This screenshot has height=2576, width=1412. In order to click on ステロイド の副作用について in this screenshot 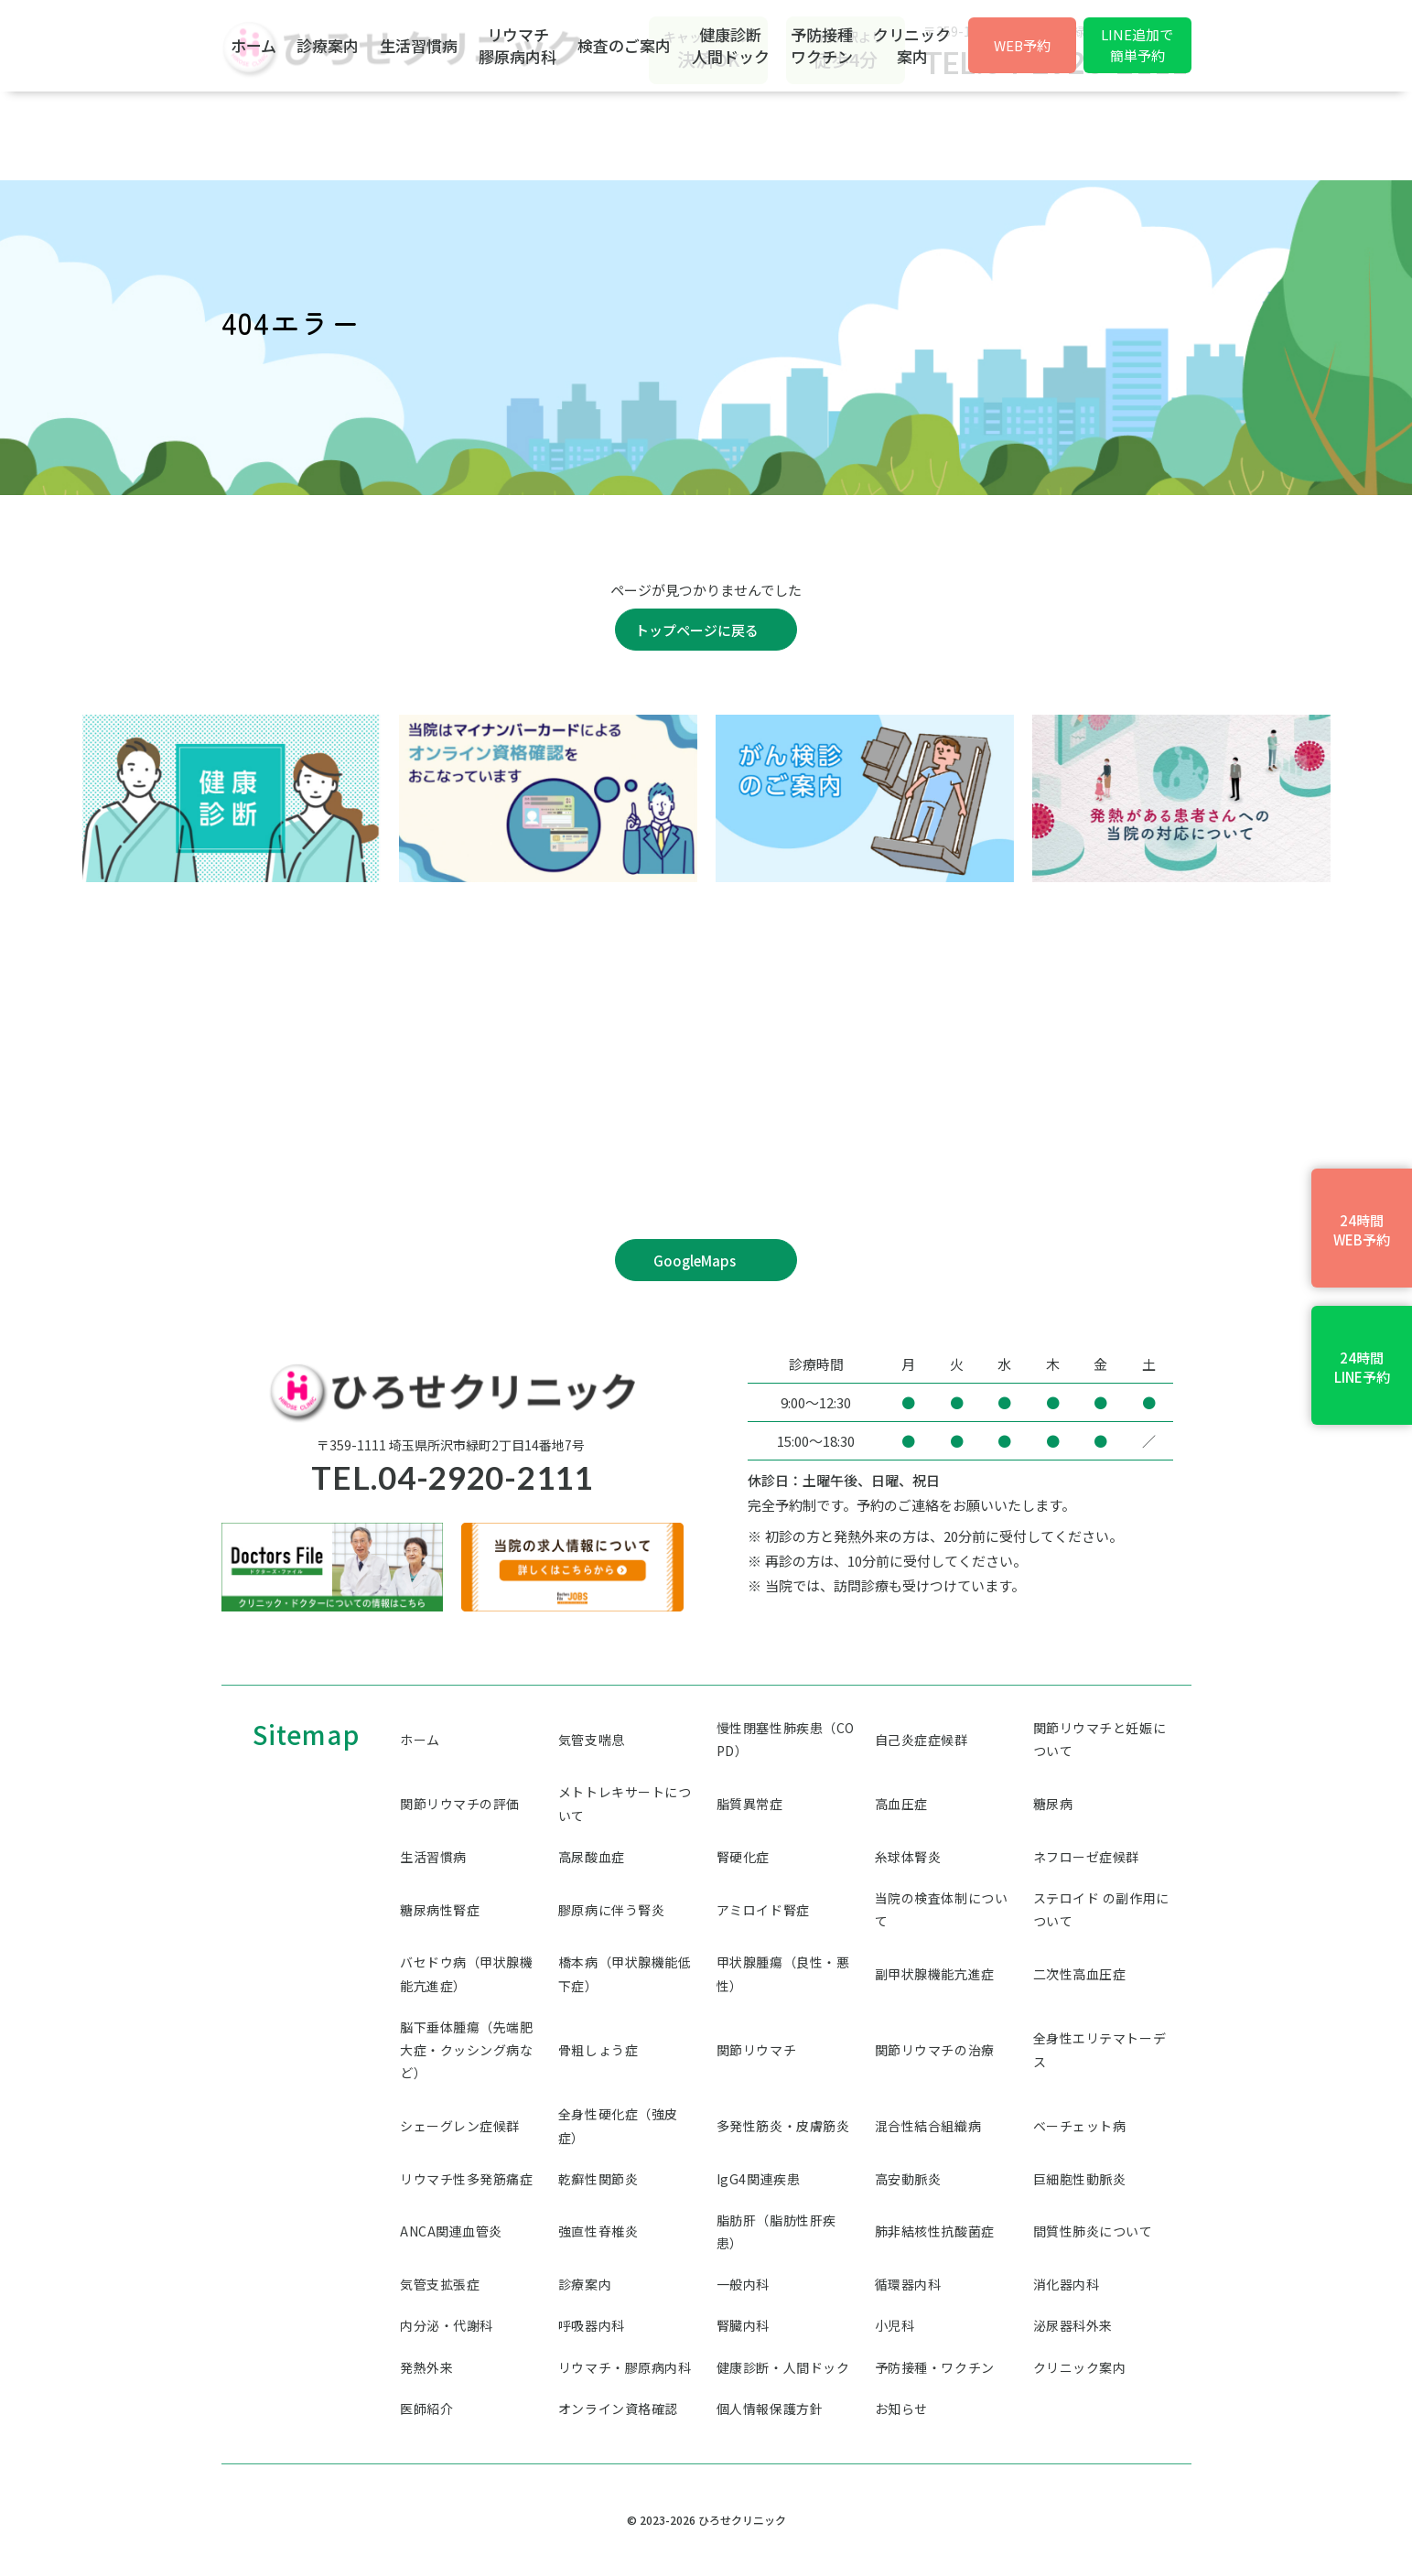, I will do `click(1101, 1909)`.